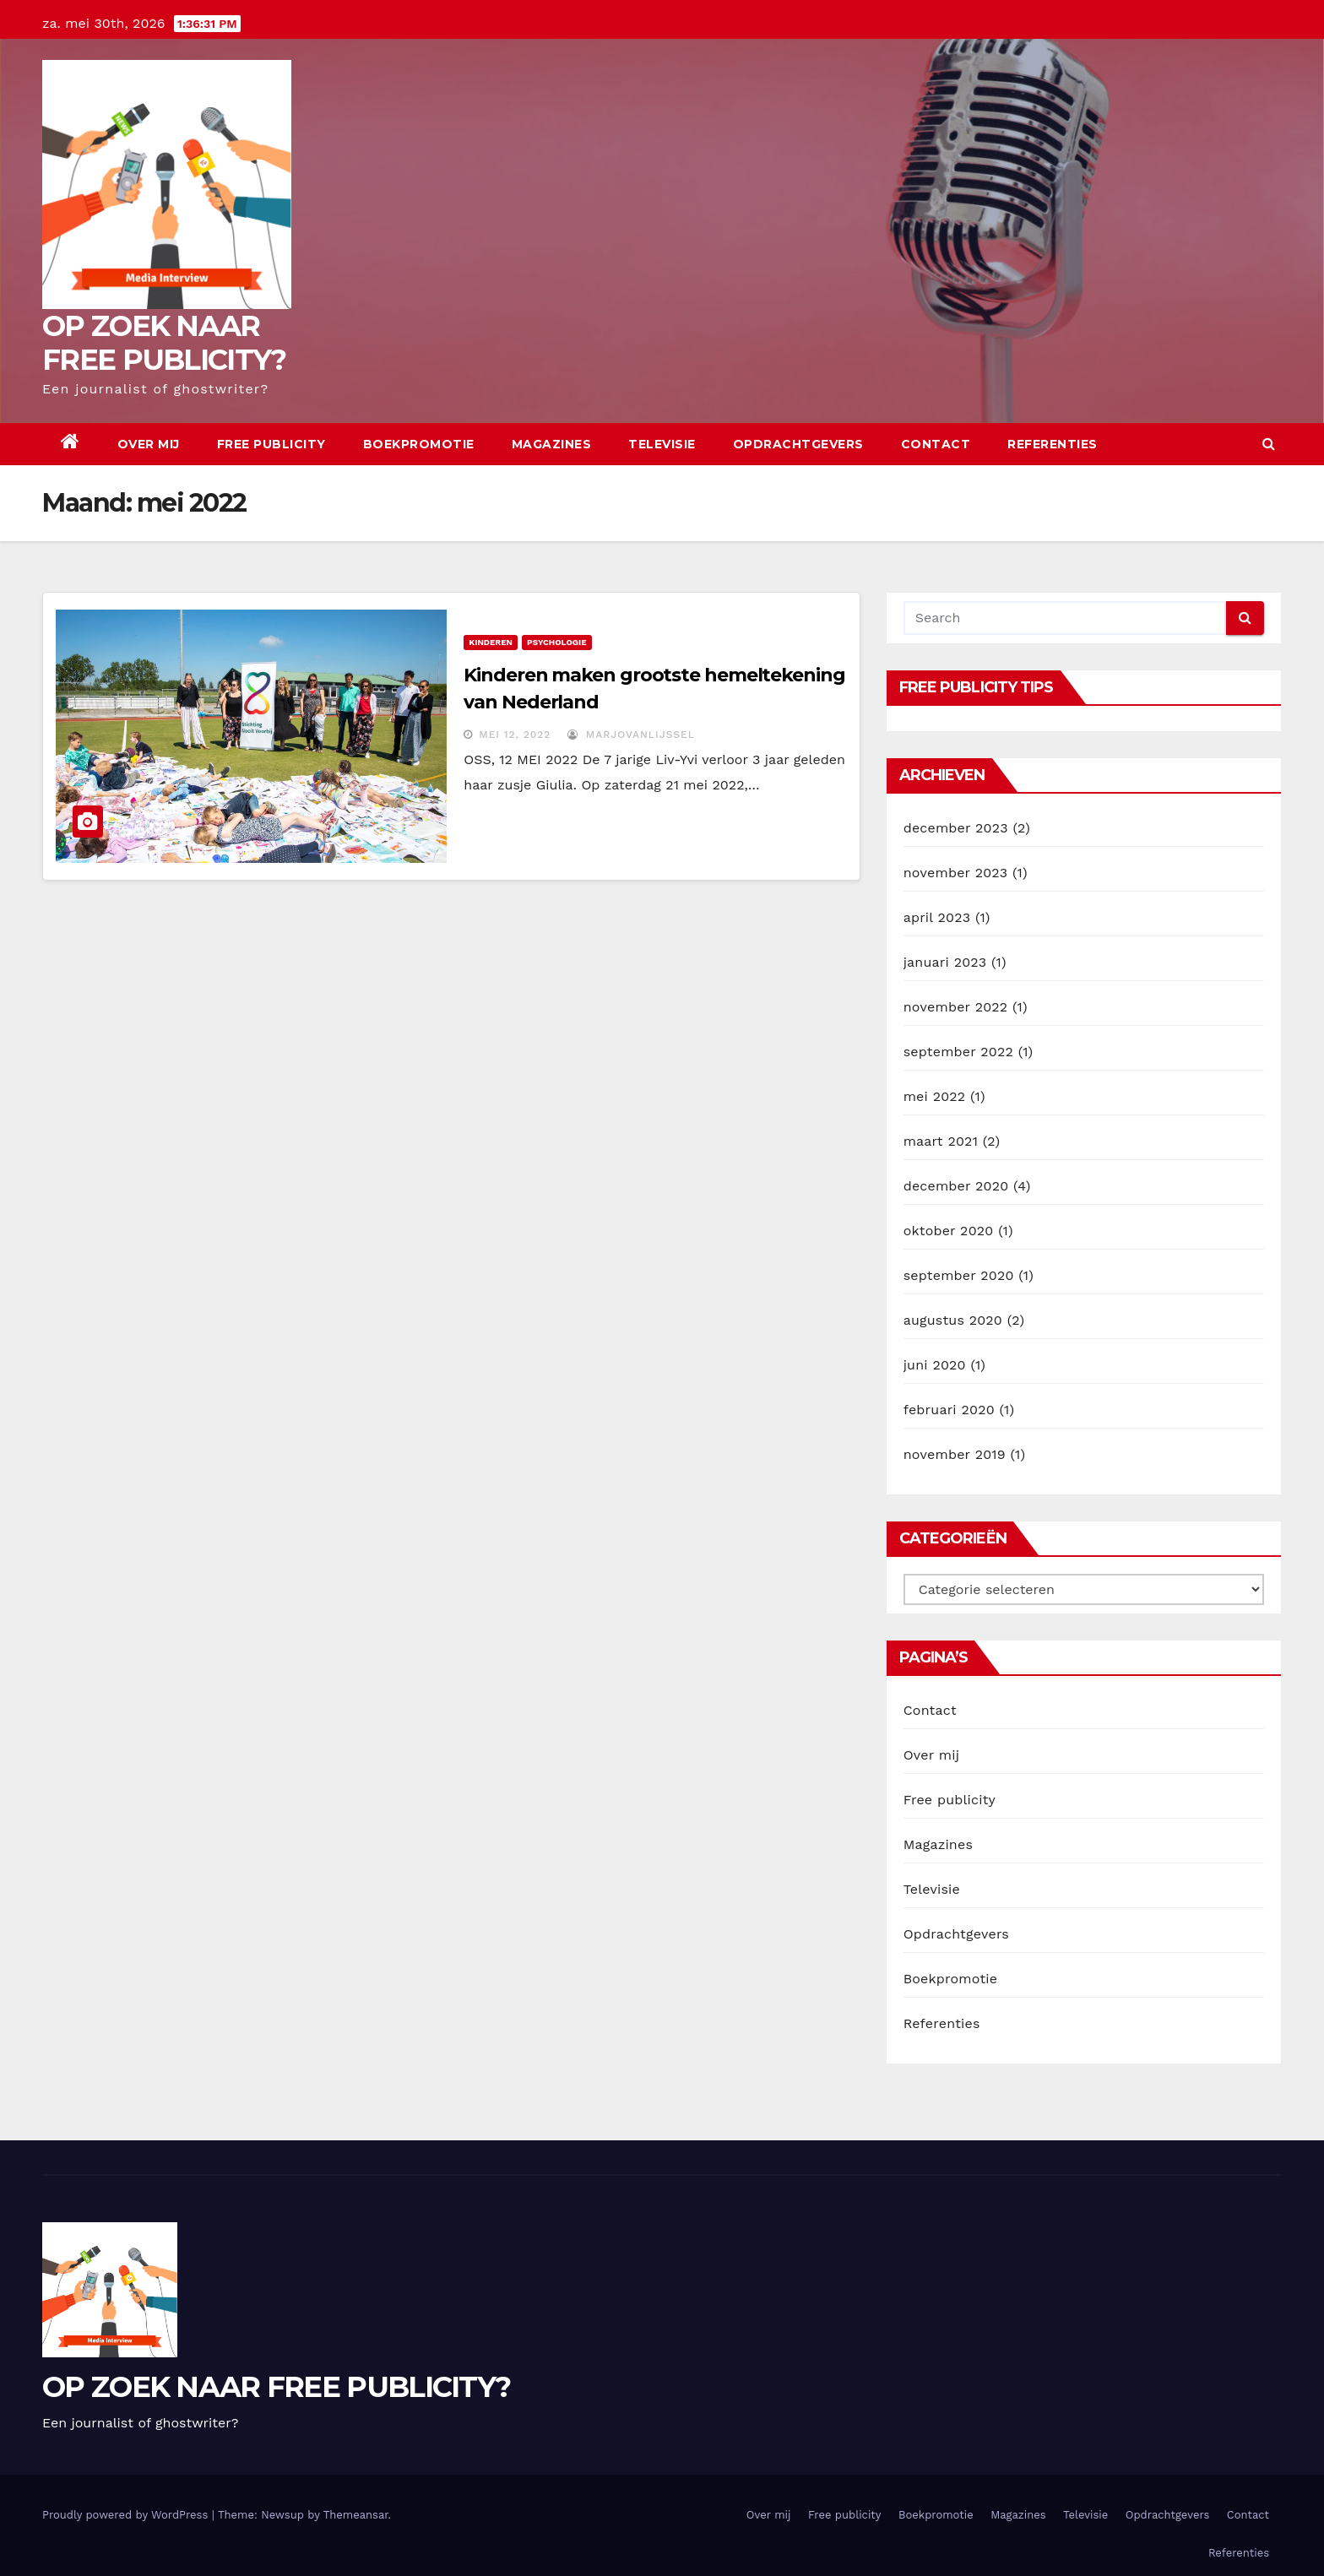  What do you see at coordinates (955, 1007) in the screenshot?
I see `november 2022` at bounding box center [955, 1007].